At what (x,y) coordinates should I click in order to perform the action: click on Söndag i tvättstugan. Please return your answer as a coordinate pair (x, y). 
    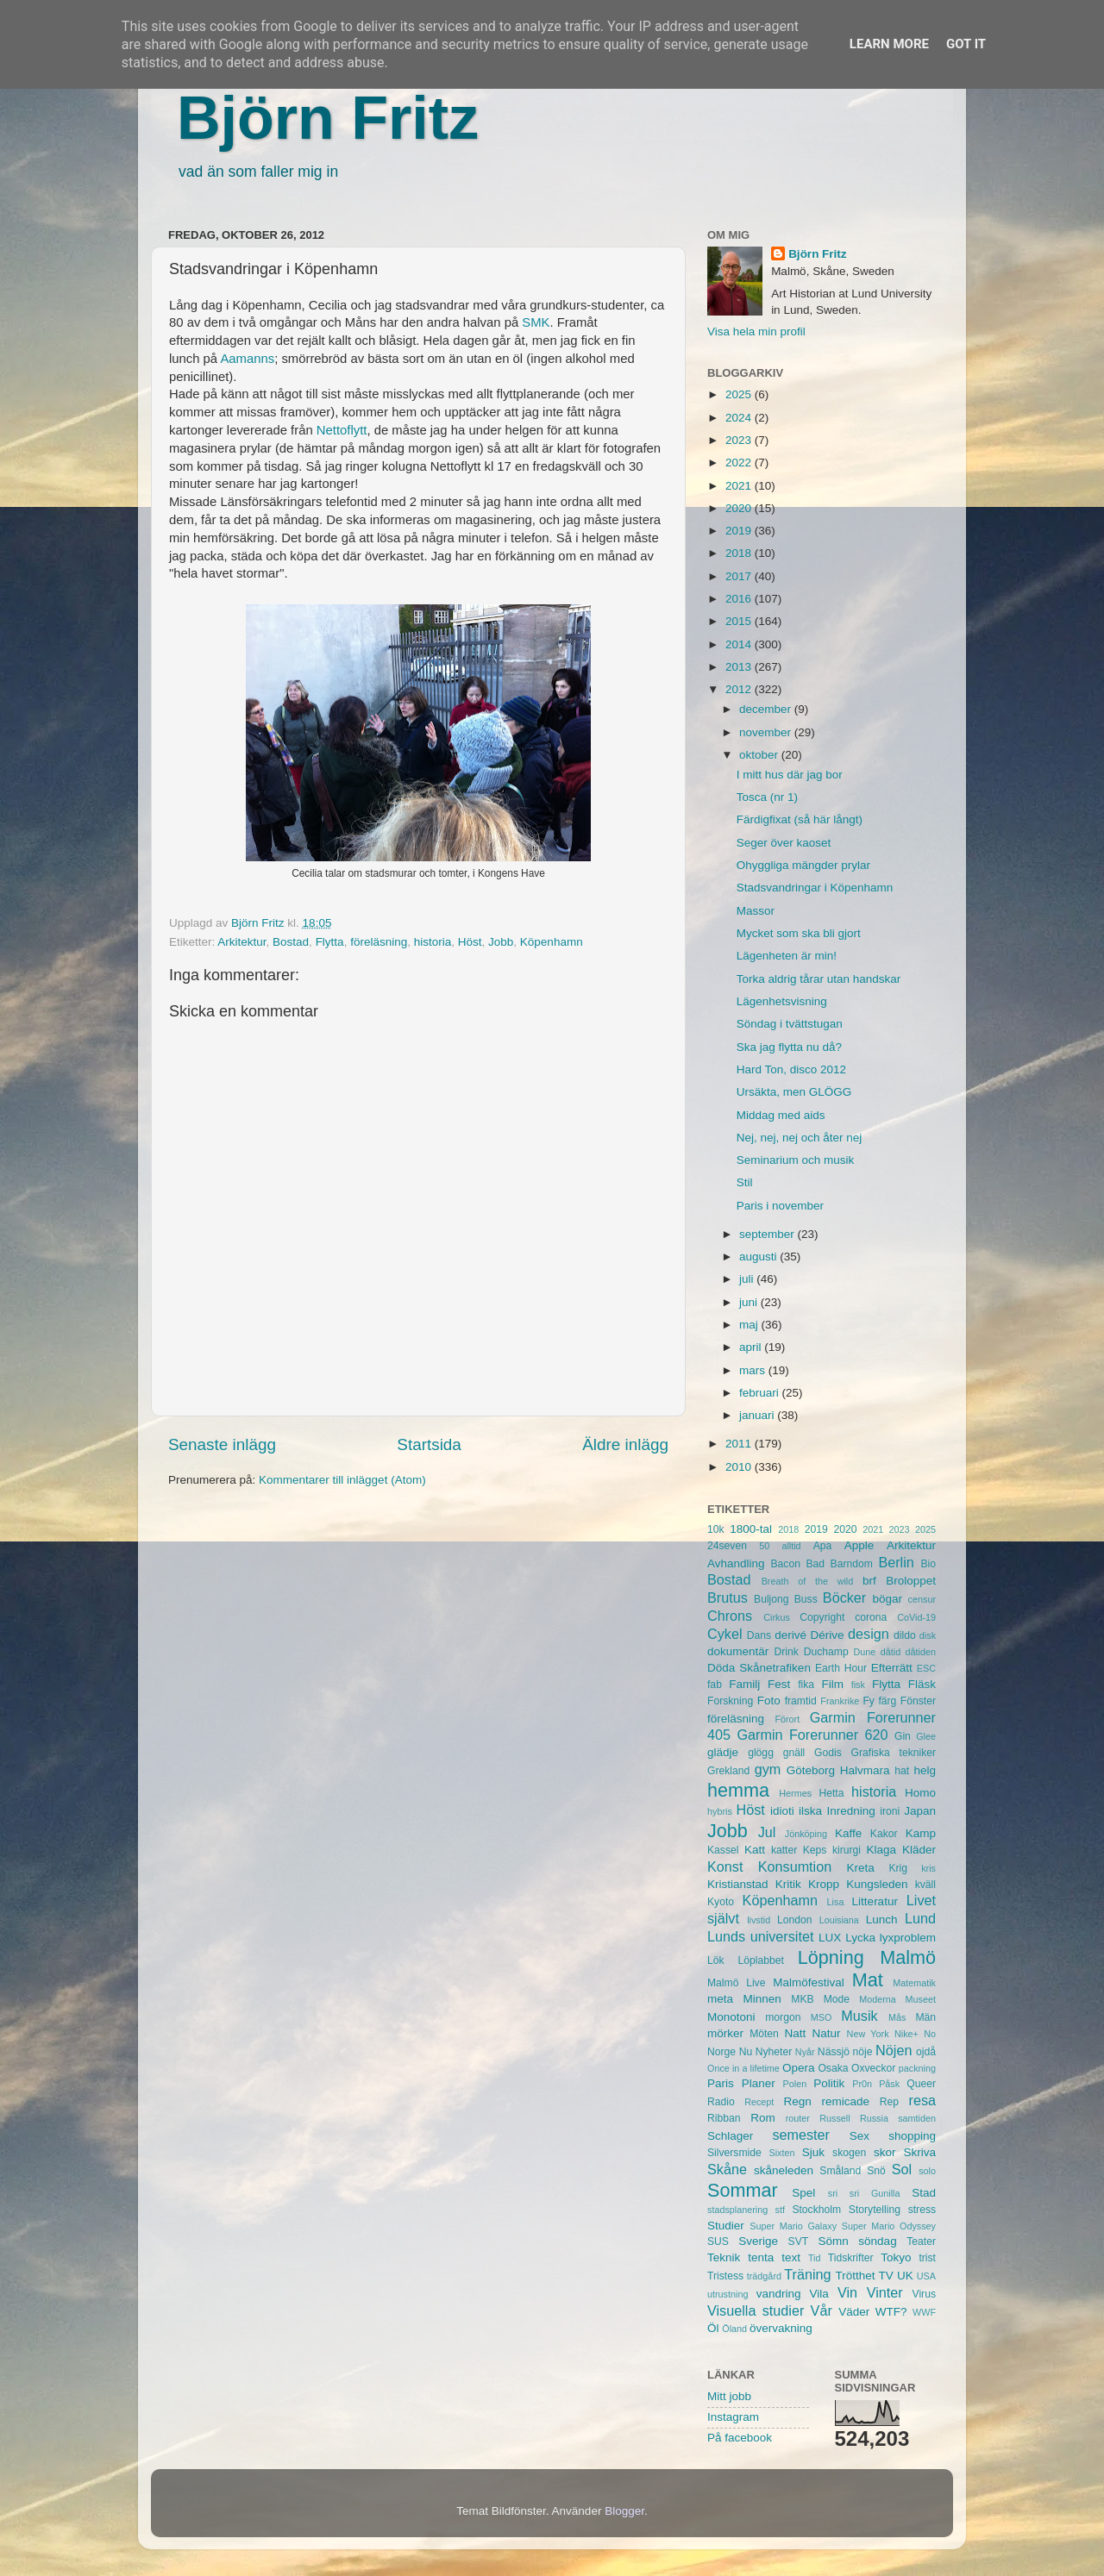
    Looking at the image, I should click on (790, 1023).